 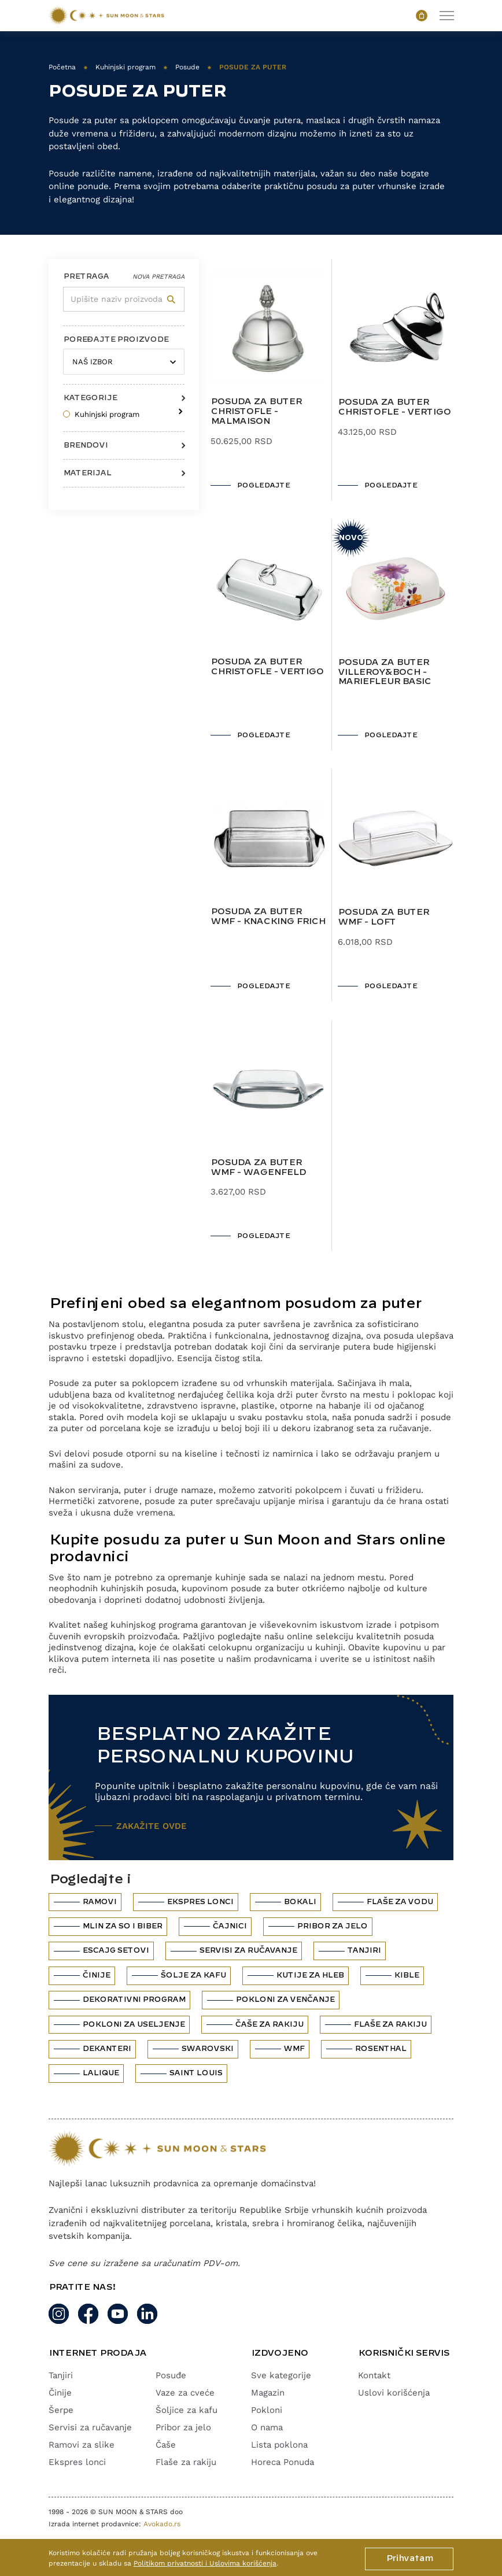 I want to click on [Arrow for sub terms], so click(x=178, y=407).